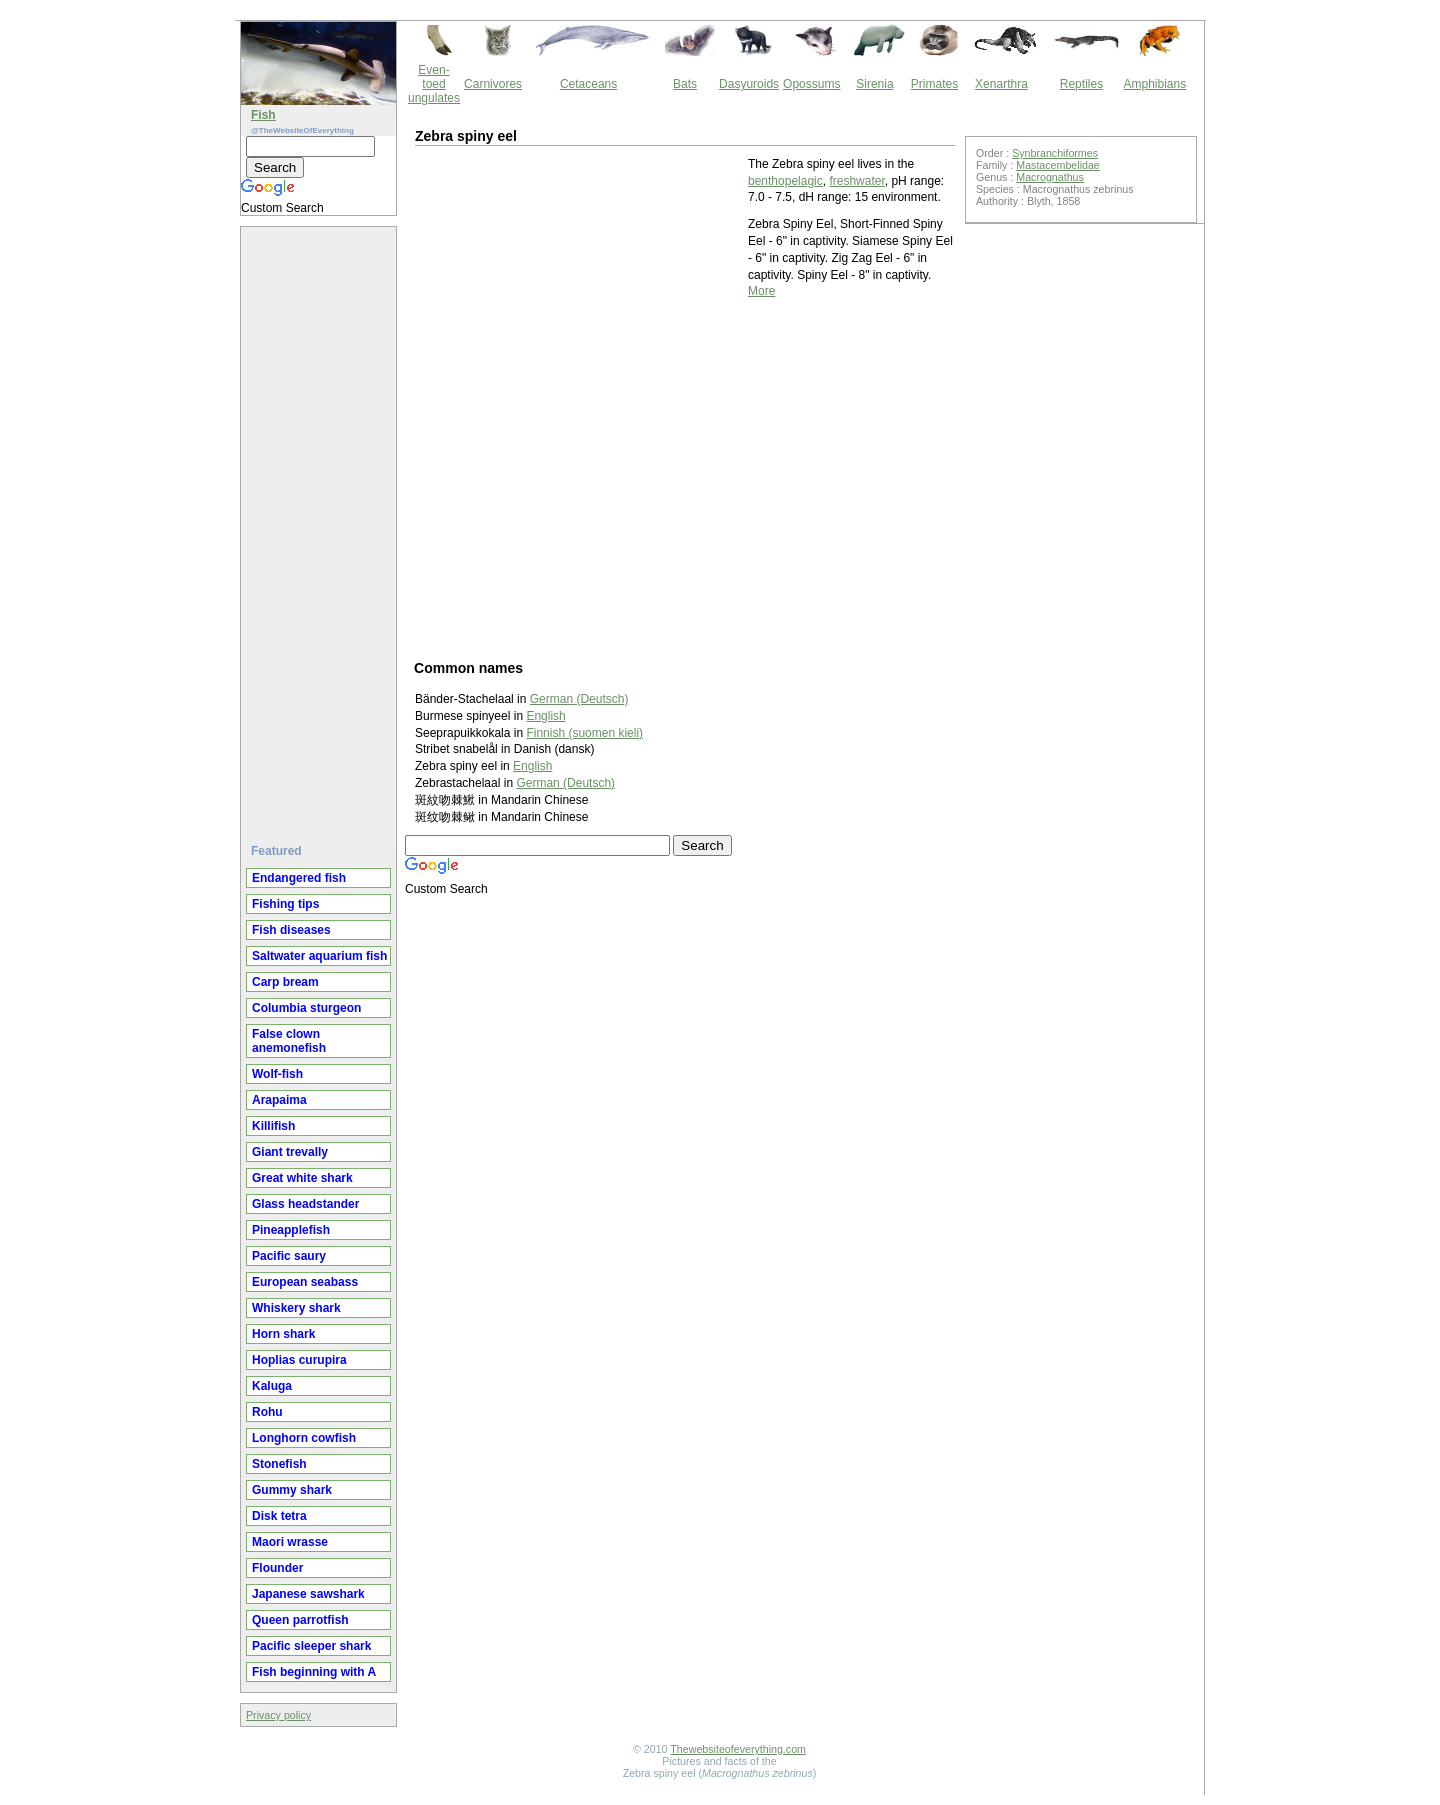  I want to click on Glass headstander, so click(305, 1204).